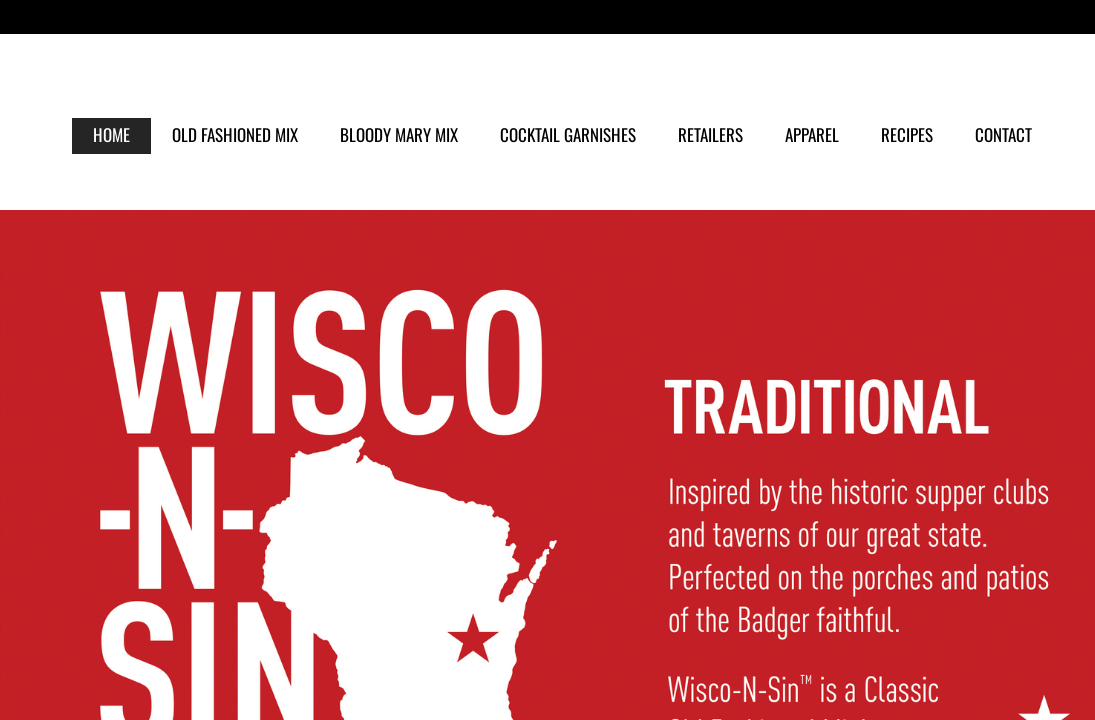 This screenshot has width=1095, height=720. Describe the element at coordinates (568, 134) in the screenshot. I see `COCKTAIL GARNISHES` at that location.